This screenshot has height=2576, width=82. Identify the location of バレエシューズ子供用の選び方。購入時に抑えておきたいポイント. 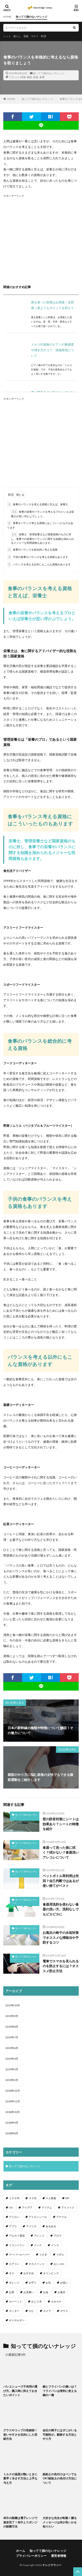
(20, 2391).